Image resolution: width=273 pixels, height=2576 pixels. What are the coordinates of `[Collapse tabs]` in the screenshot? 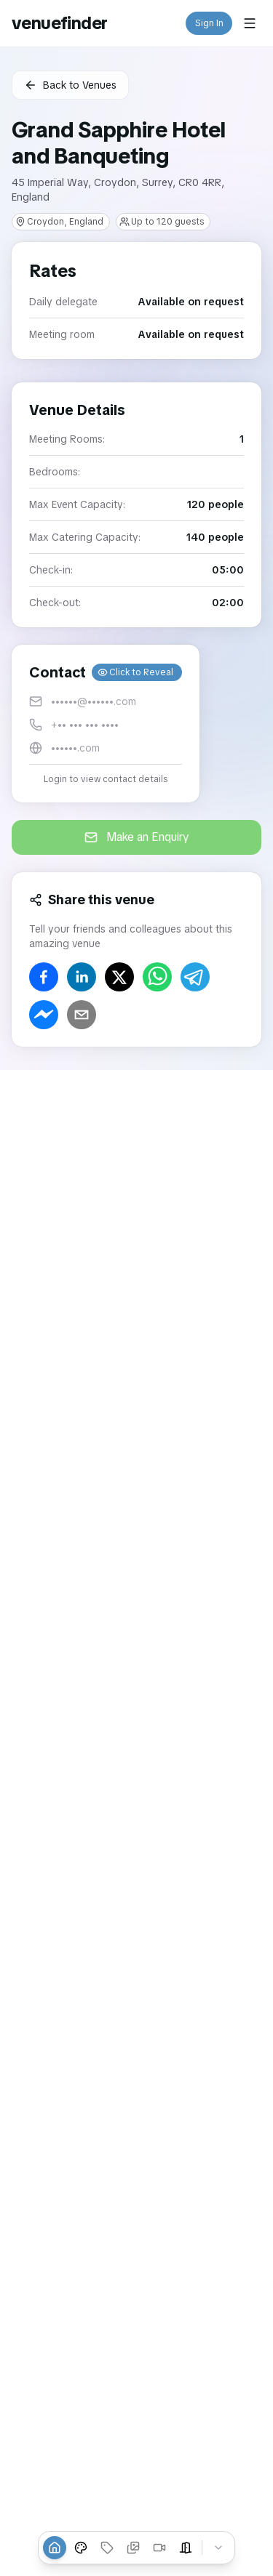 It's located at (218, 2547).